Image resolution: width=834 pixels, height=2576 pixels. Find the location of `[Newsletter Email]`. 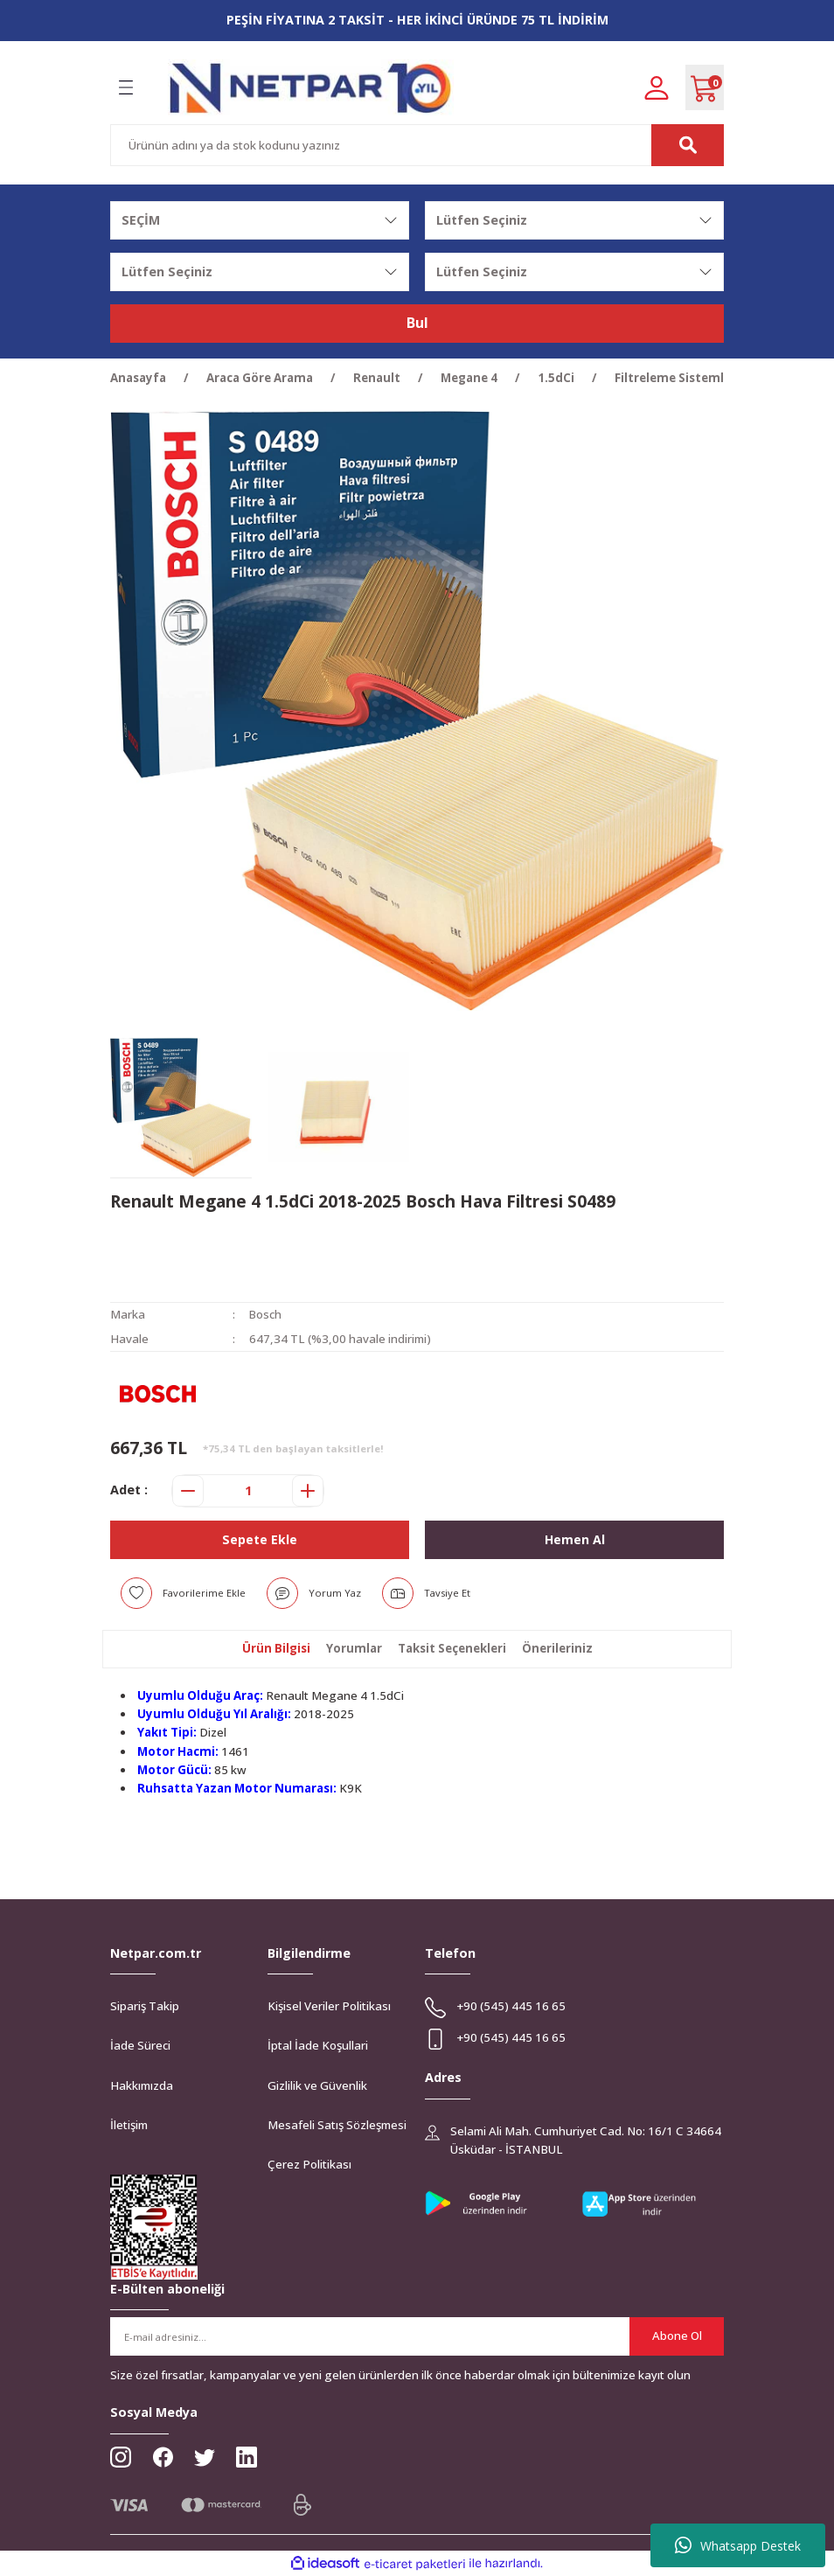

[Newsletter Email] is located at coordinates (417, 2336).